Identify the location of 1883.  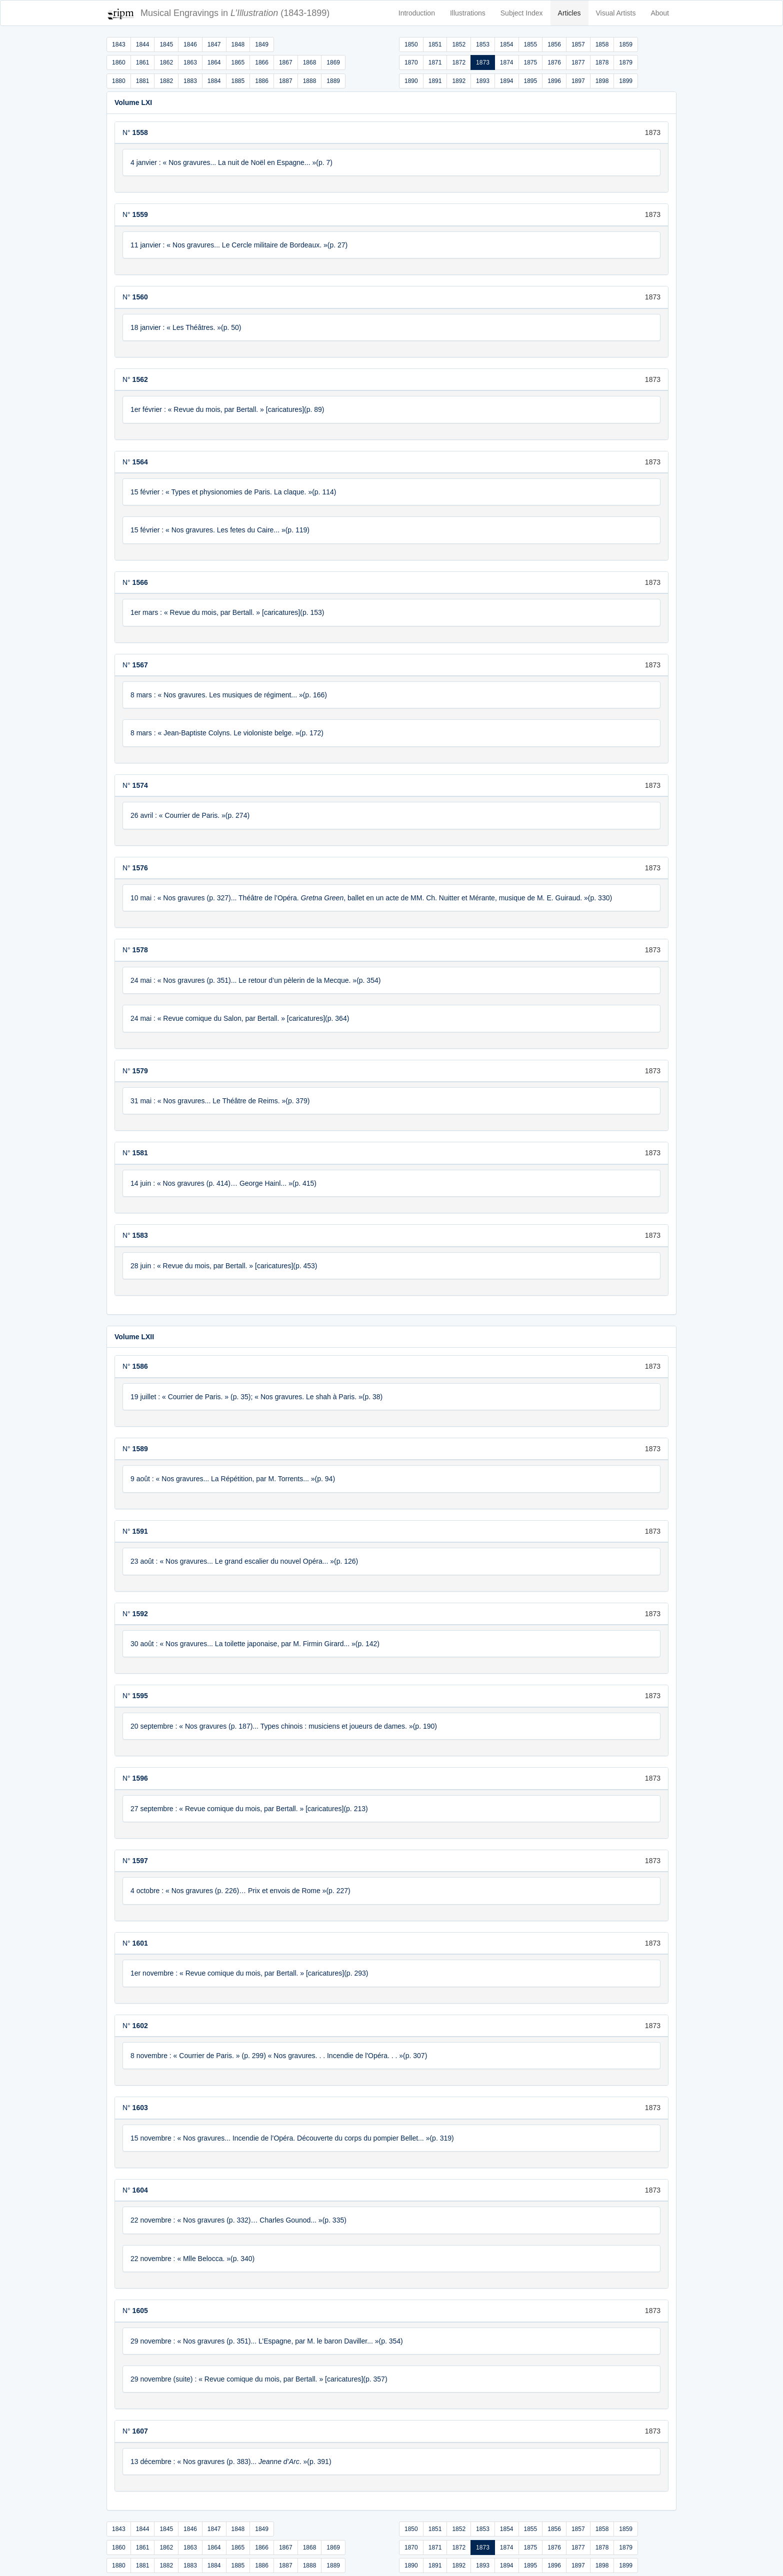
(190, 80).